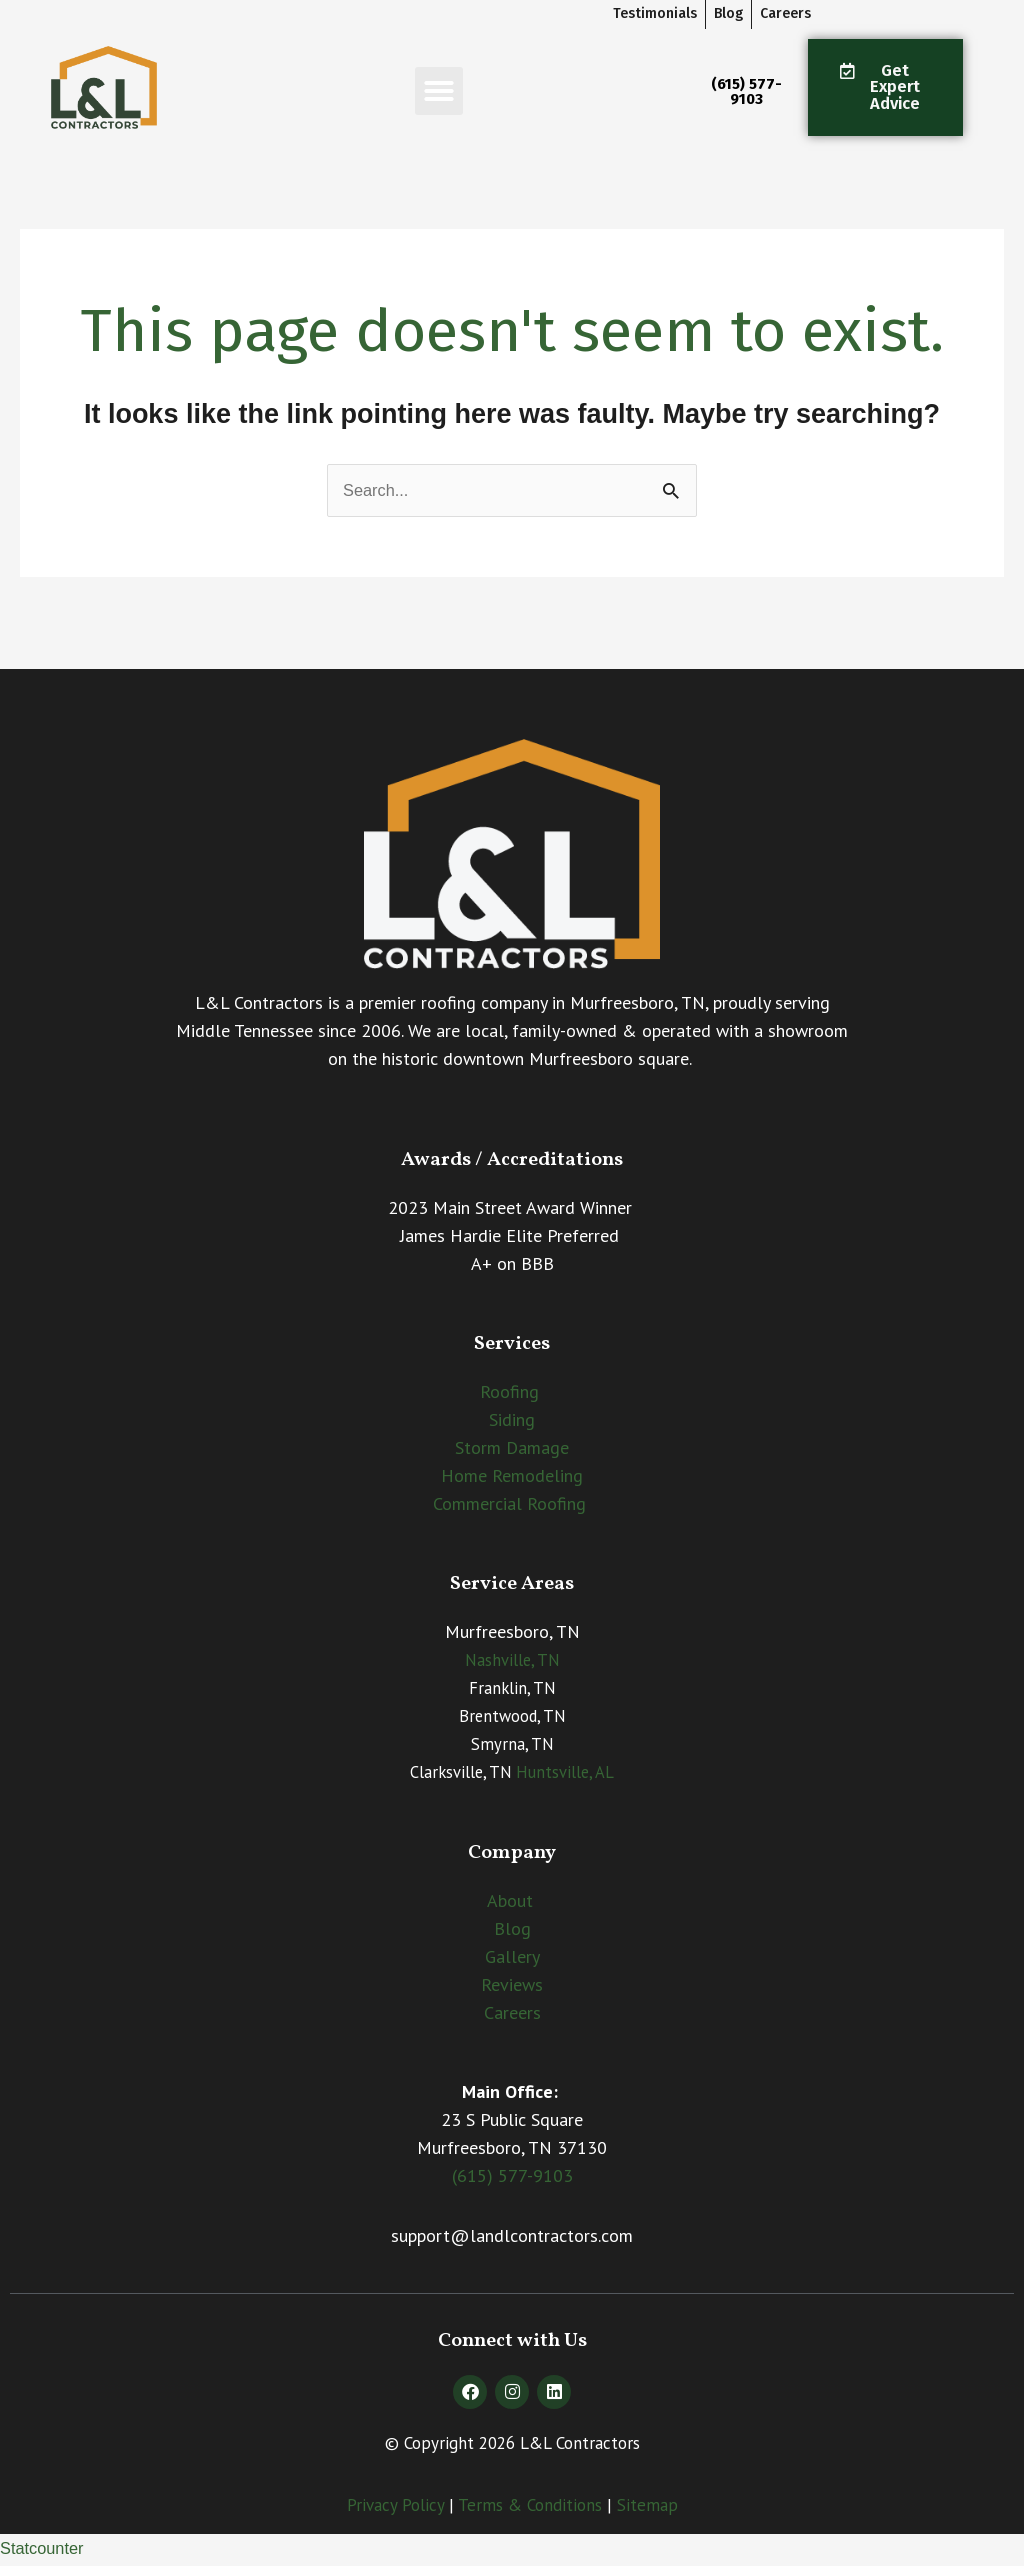  What do you see at coordinates (510, 1902) in the screenshot?
I see `About` at bounding box center [510, 1902].